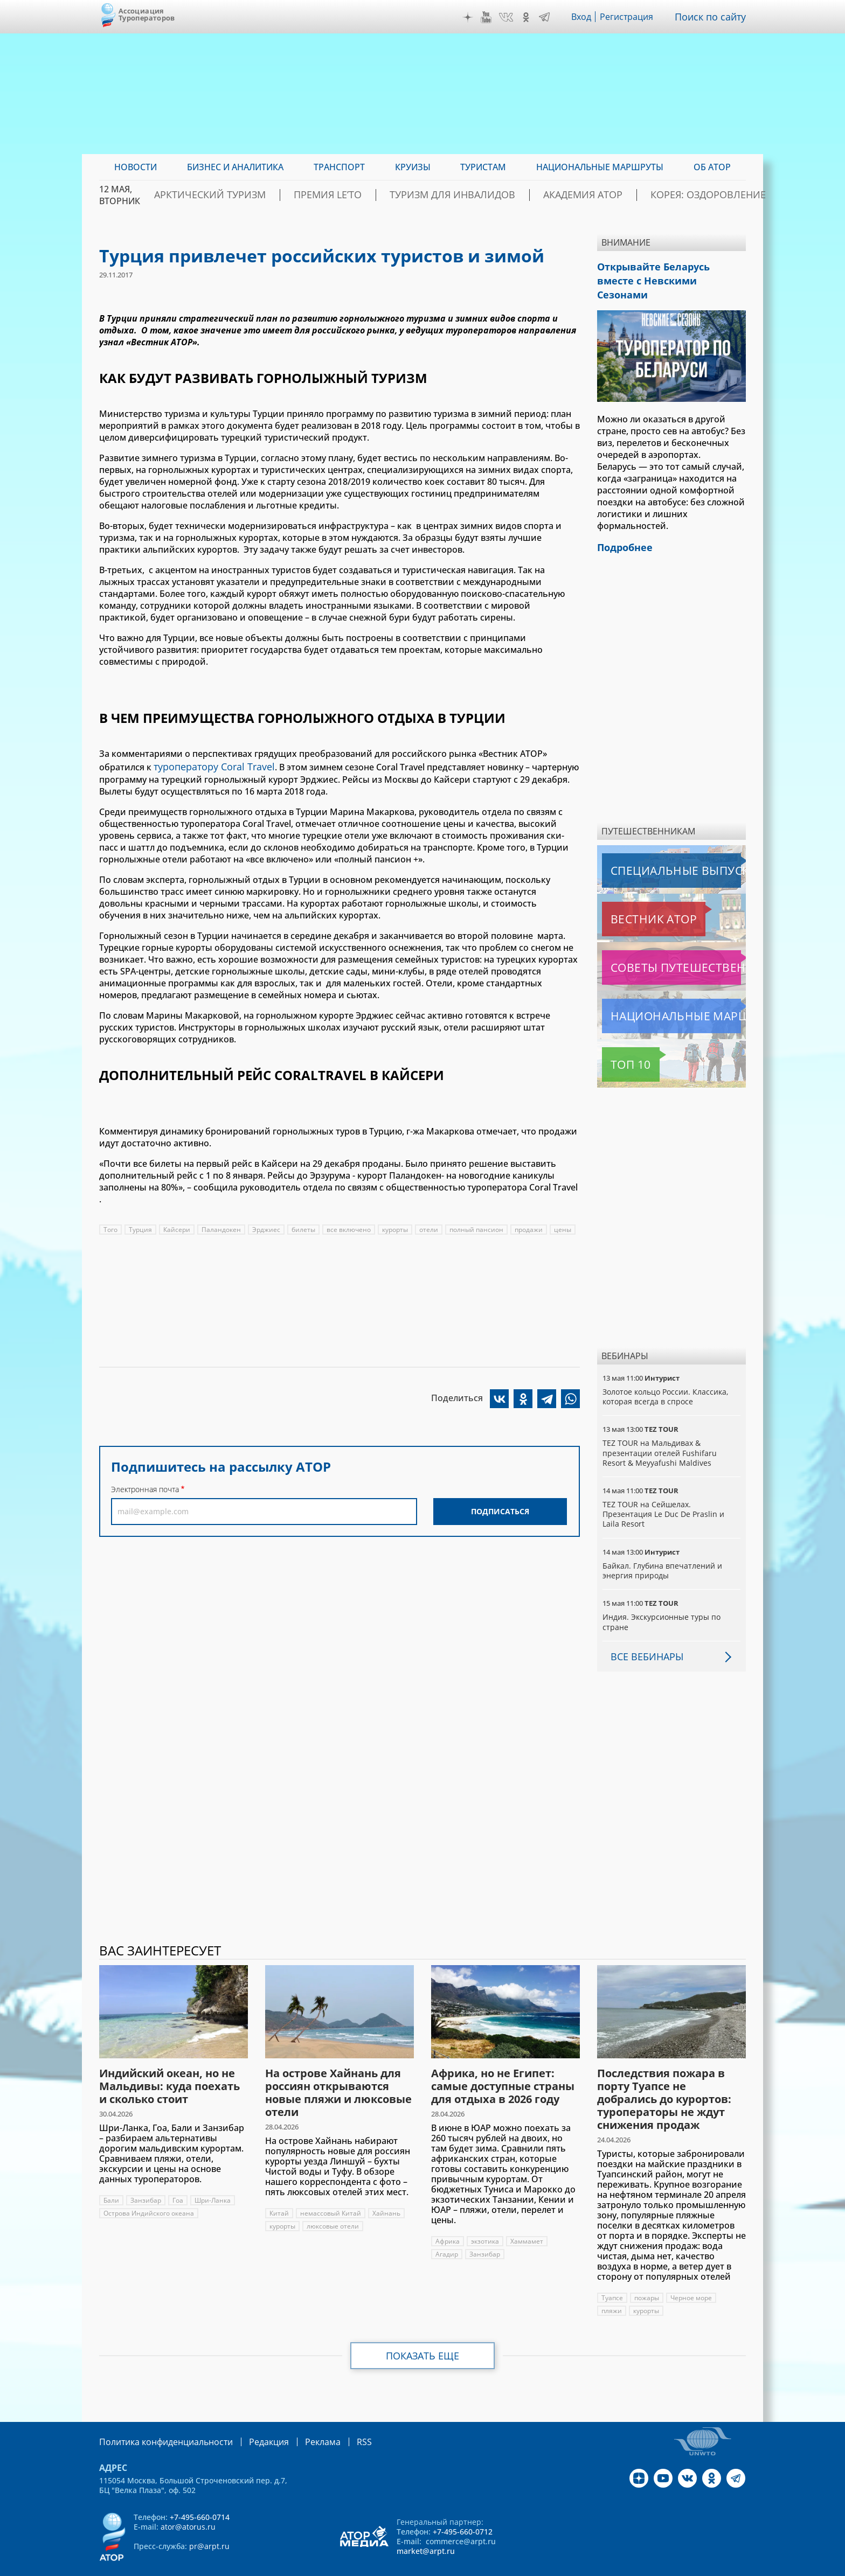 The height and width of the screenshot is (2576, 845). I want to click on TEZ TOUR на Мальдивах & презентации отелей Fushifaru Resort & Meyyafushi Maldives, so click(659, 1432).